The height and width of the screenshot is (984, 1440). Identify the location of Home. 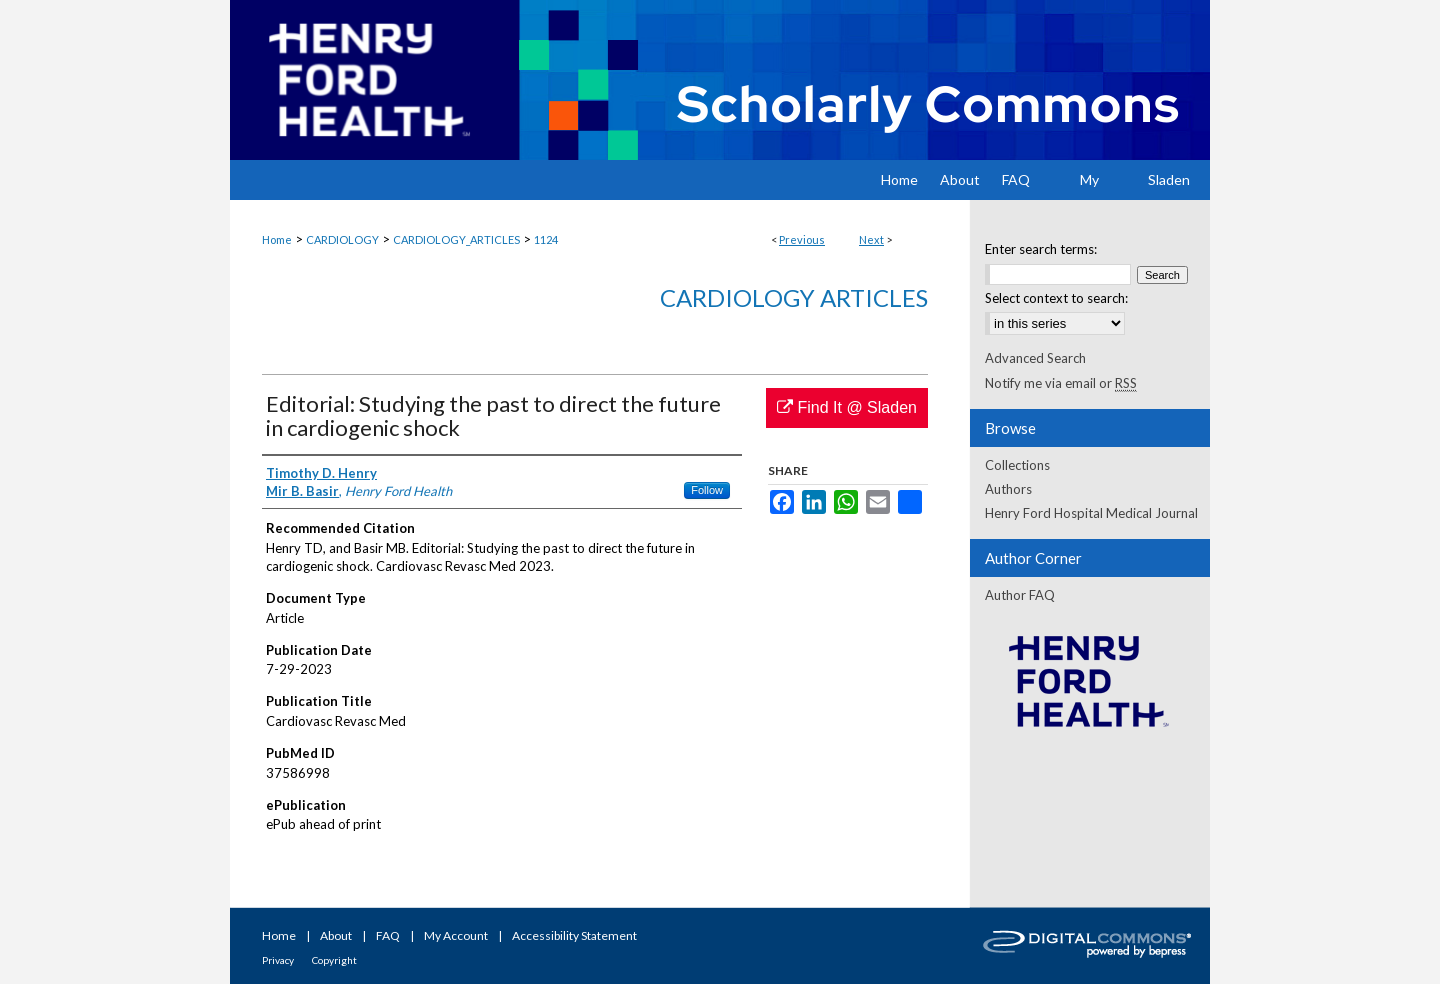
(277, 239).